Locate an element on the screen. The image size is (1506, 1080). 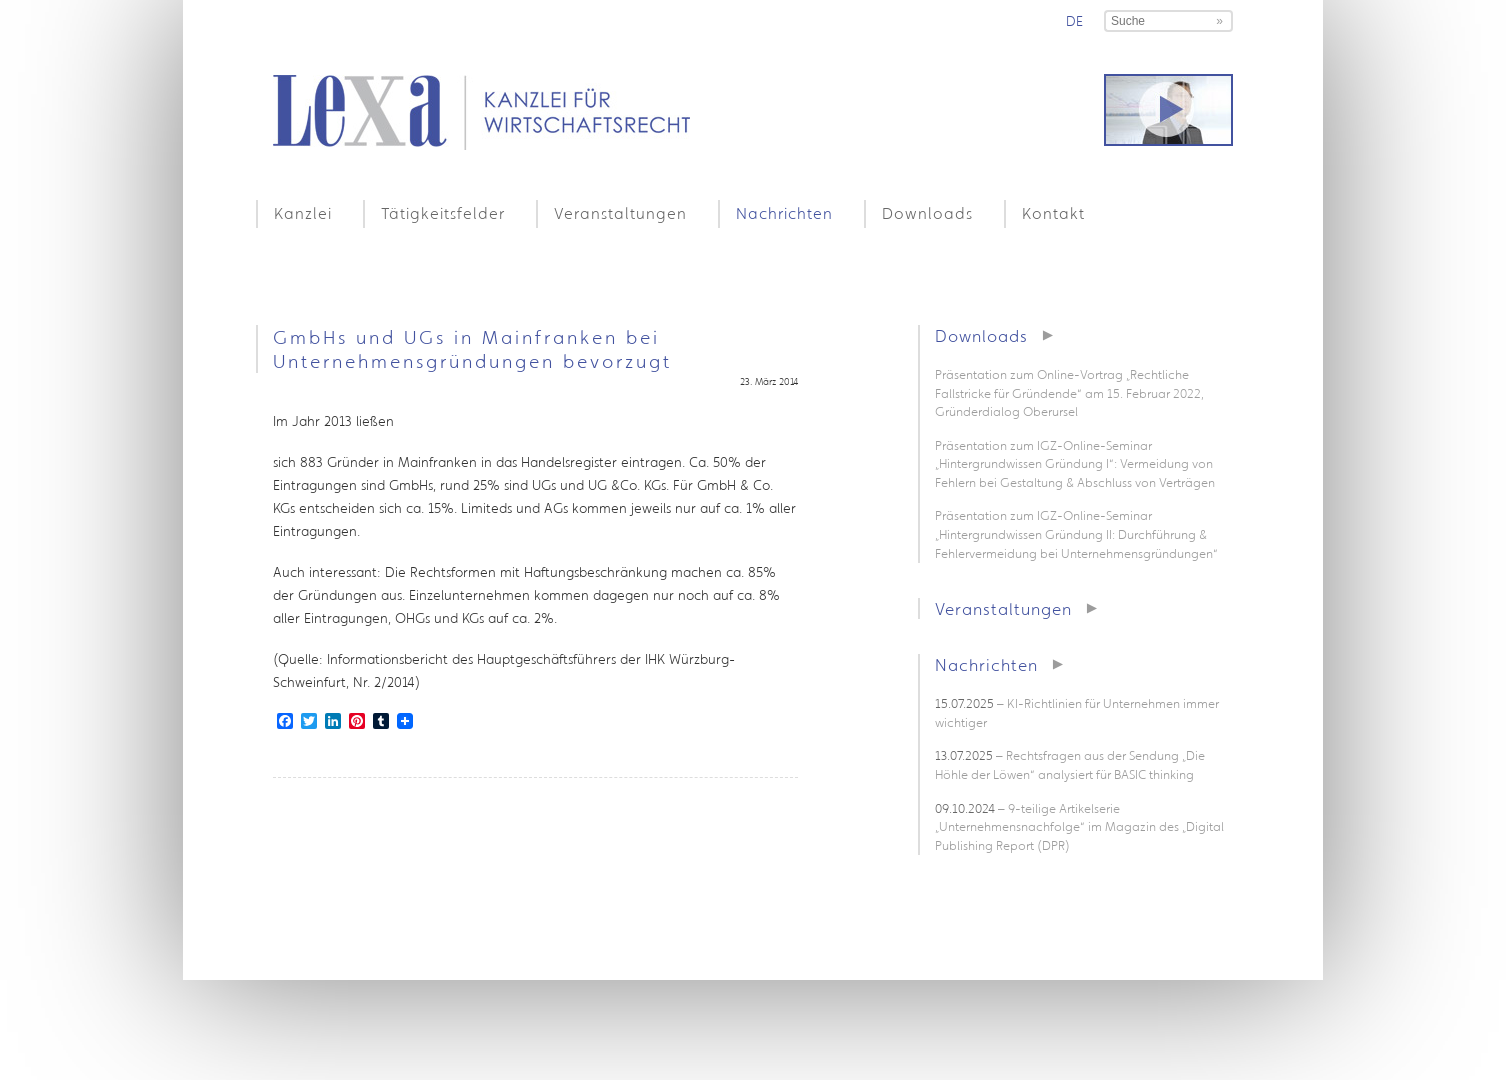
– 9-teilige Artikelserie „Unternehmensnachfolge“ im Magazin des „Digital Publishing Report (DPR) is located at coordinates (1079, 827).